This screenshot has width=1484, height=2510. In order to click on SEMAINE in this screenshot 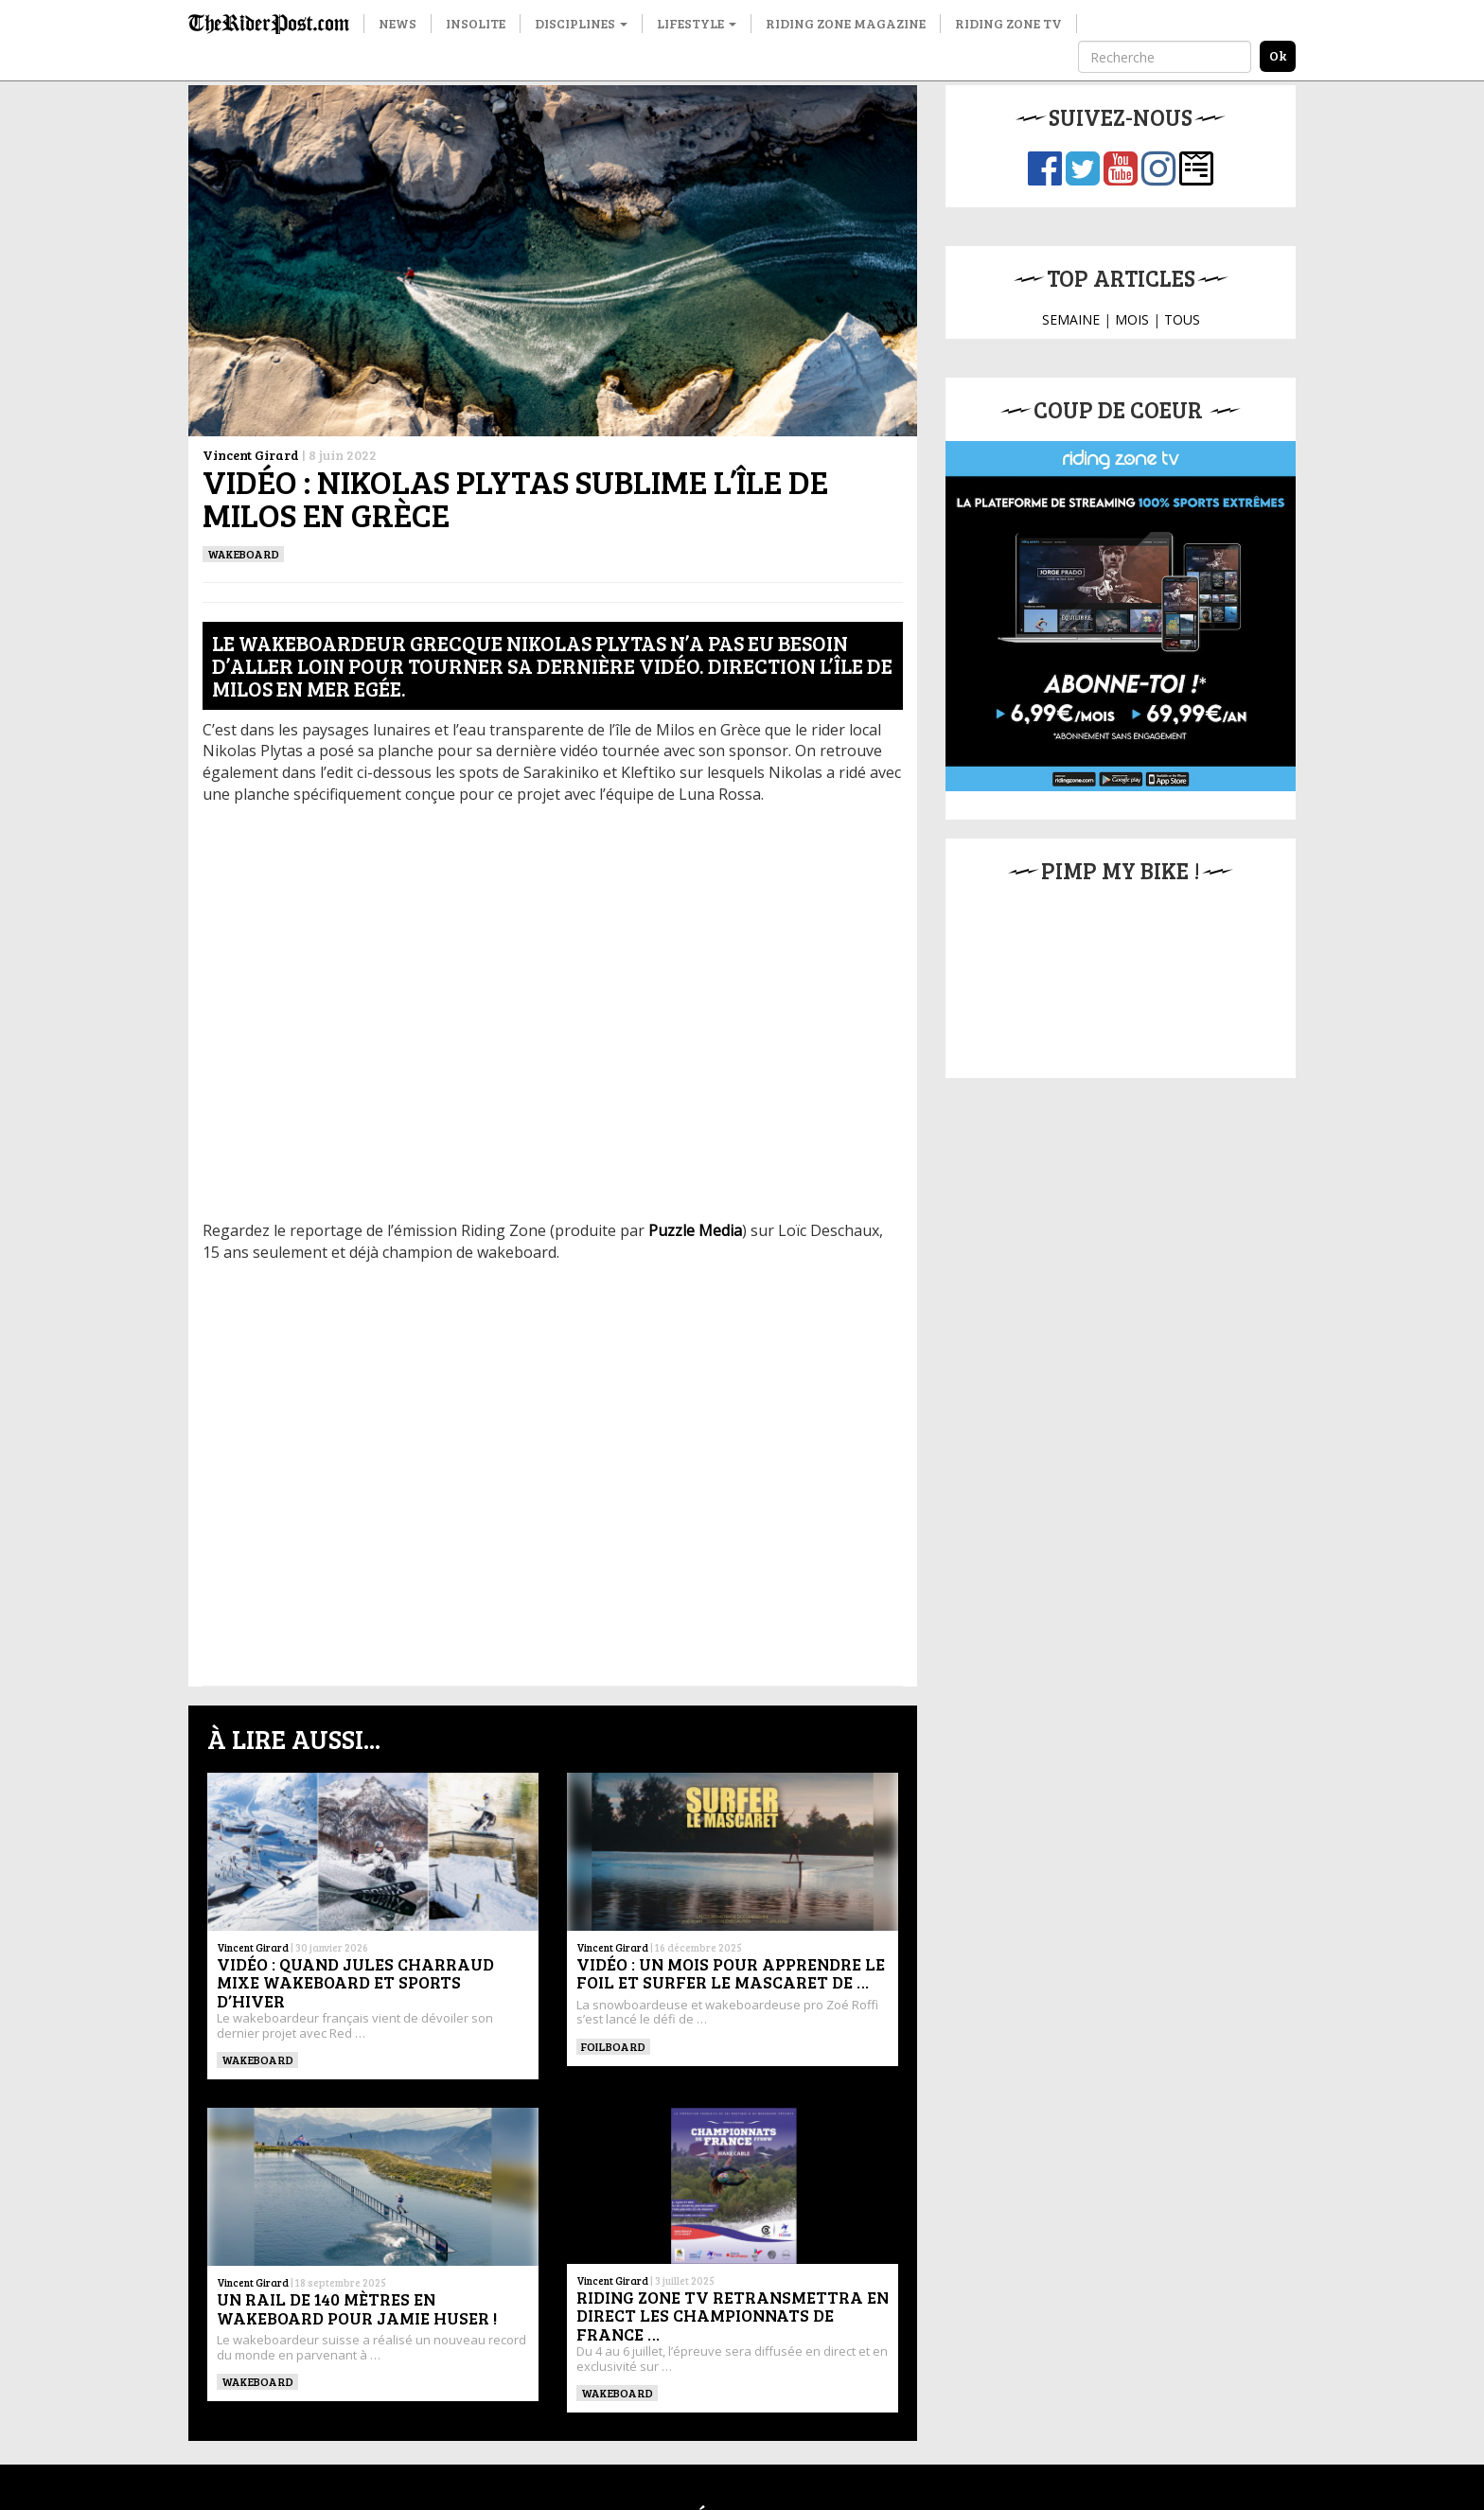, I will do `click(1071, 319)`.